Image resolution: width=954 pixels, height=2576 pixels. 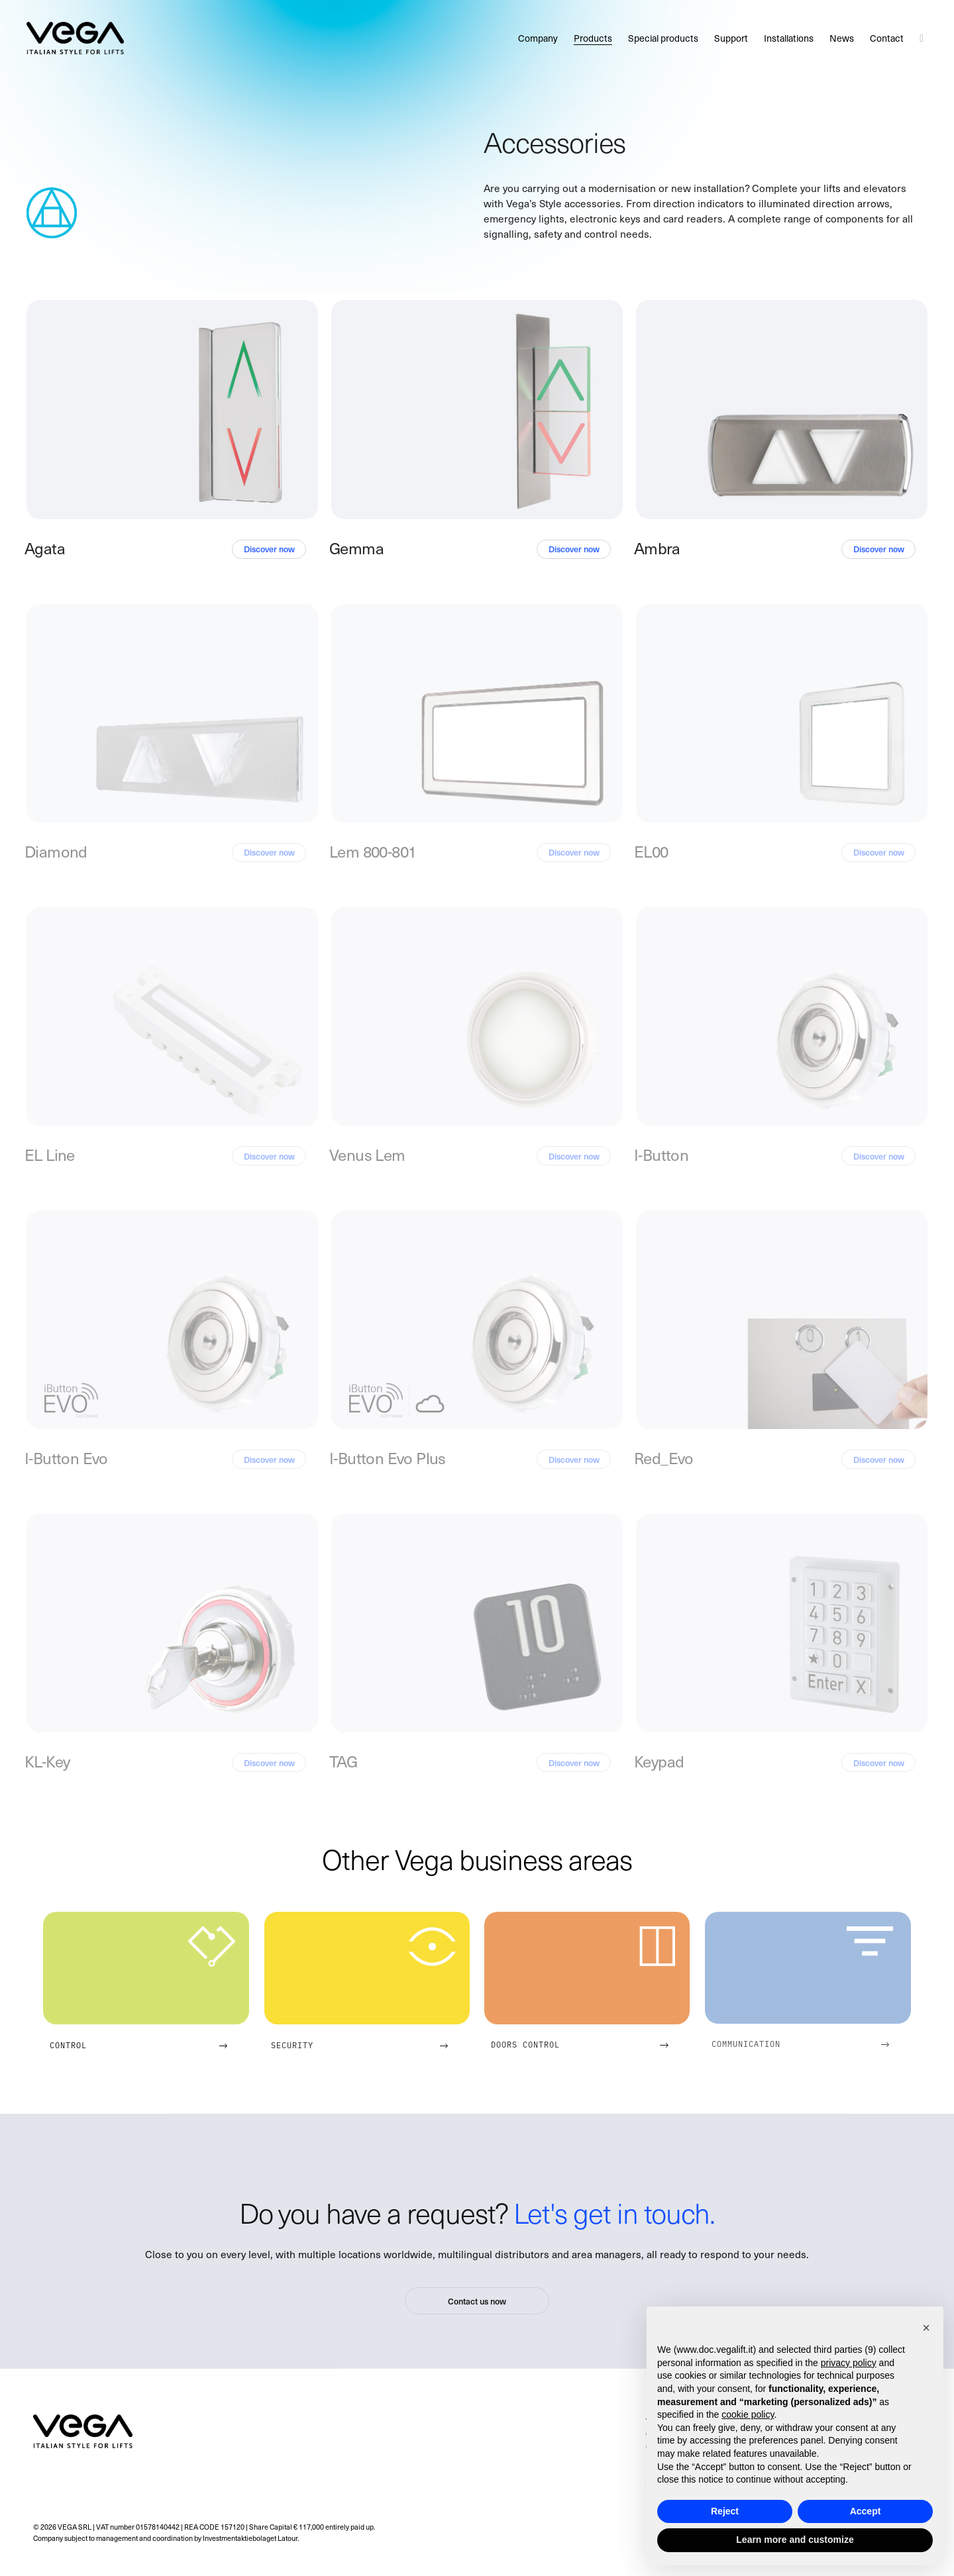 What do you see at coordinates (747, 2414) in the screenshot?
I see `cookie policy [button]` at bounding box center [747, 2414].